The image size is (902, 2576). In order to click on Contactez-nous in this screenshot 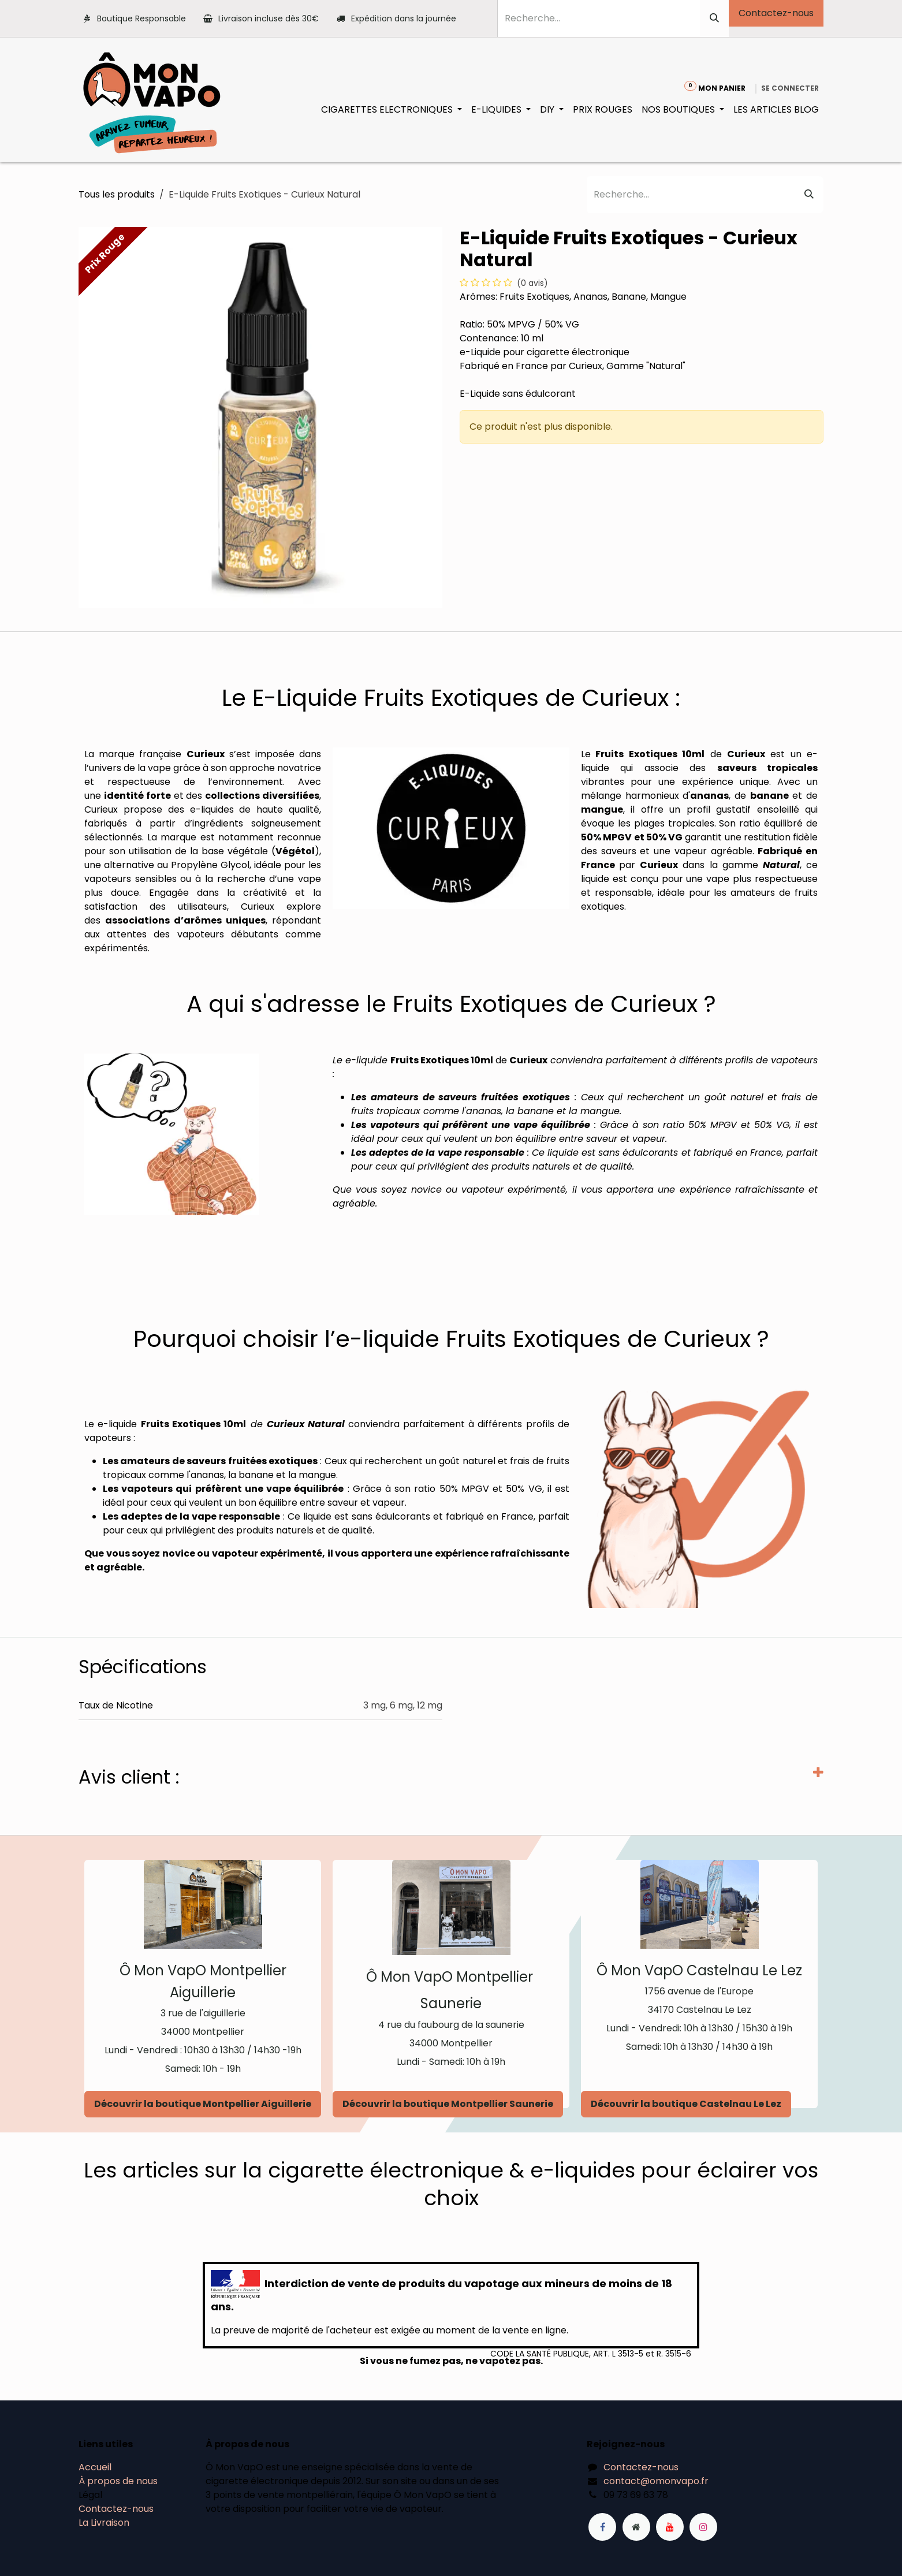, I will do `click(776, 13)`.